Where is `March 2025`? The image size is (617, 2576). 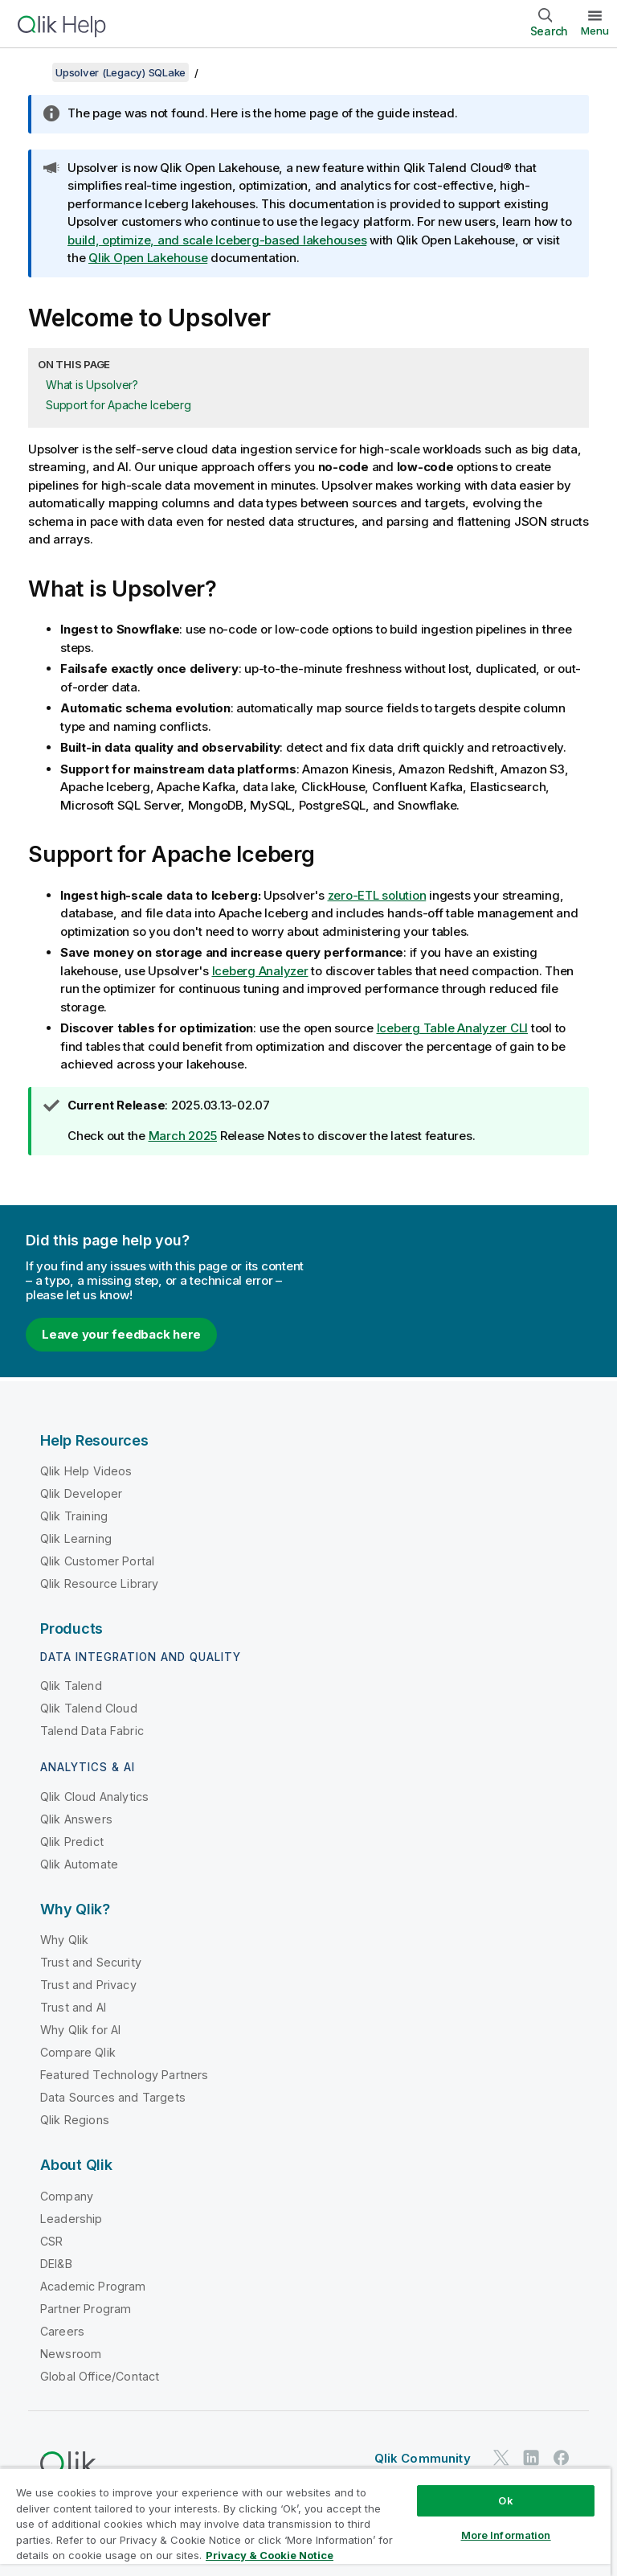
March 2025 is located at coordinates (183, 1135).